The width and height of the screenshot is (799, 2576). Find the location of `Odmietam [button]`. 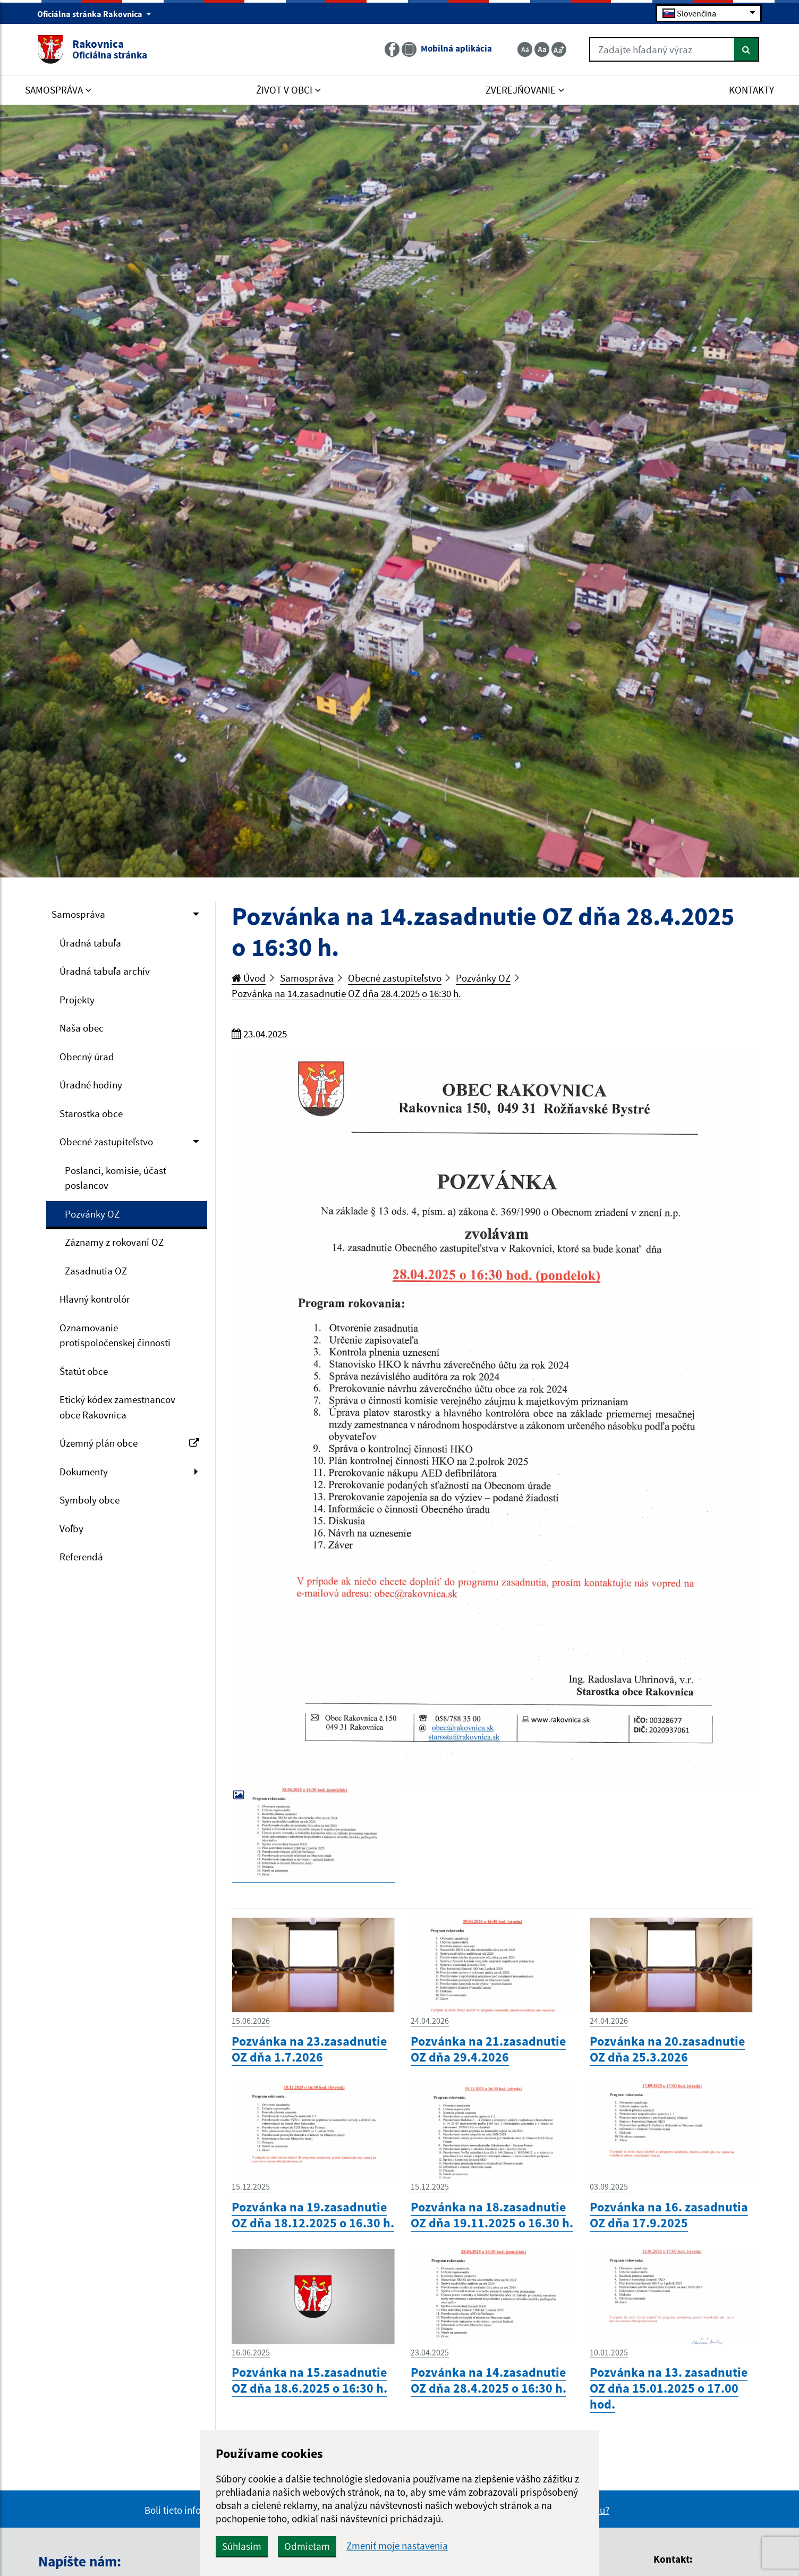

Odmietam [button] is located at coordinates (307, 2546).